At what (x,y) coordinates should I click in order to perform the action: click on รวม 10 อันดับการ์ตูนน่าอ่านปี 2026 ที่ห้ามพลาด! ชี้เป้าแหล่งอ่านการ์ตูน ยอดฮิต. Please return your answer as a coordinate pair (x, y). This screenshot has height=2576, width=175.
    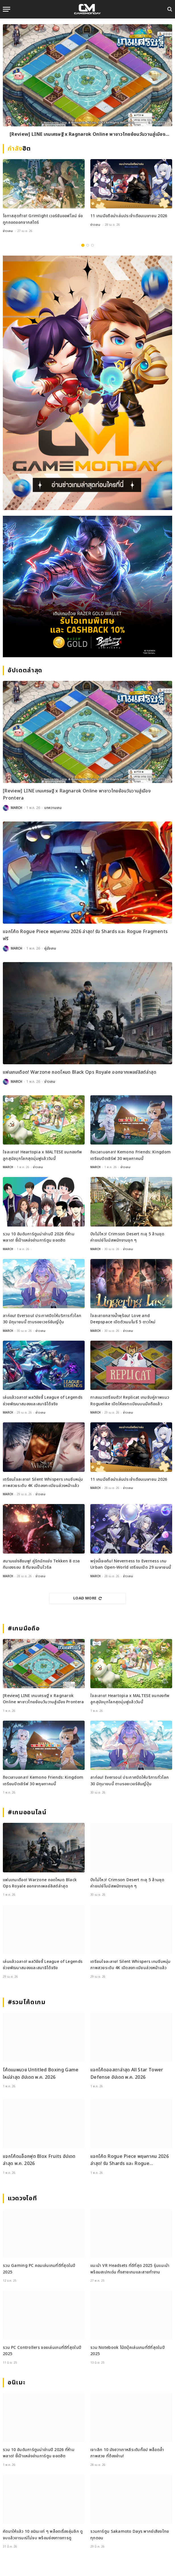
    Looking at the image, I should click on (38, 1237).